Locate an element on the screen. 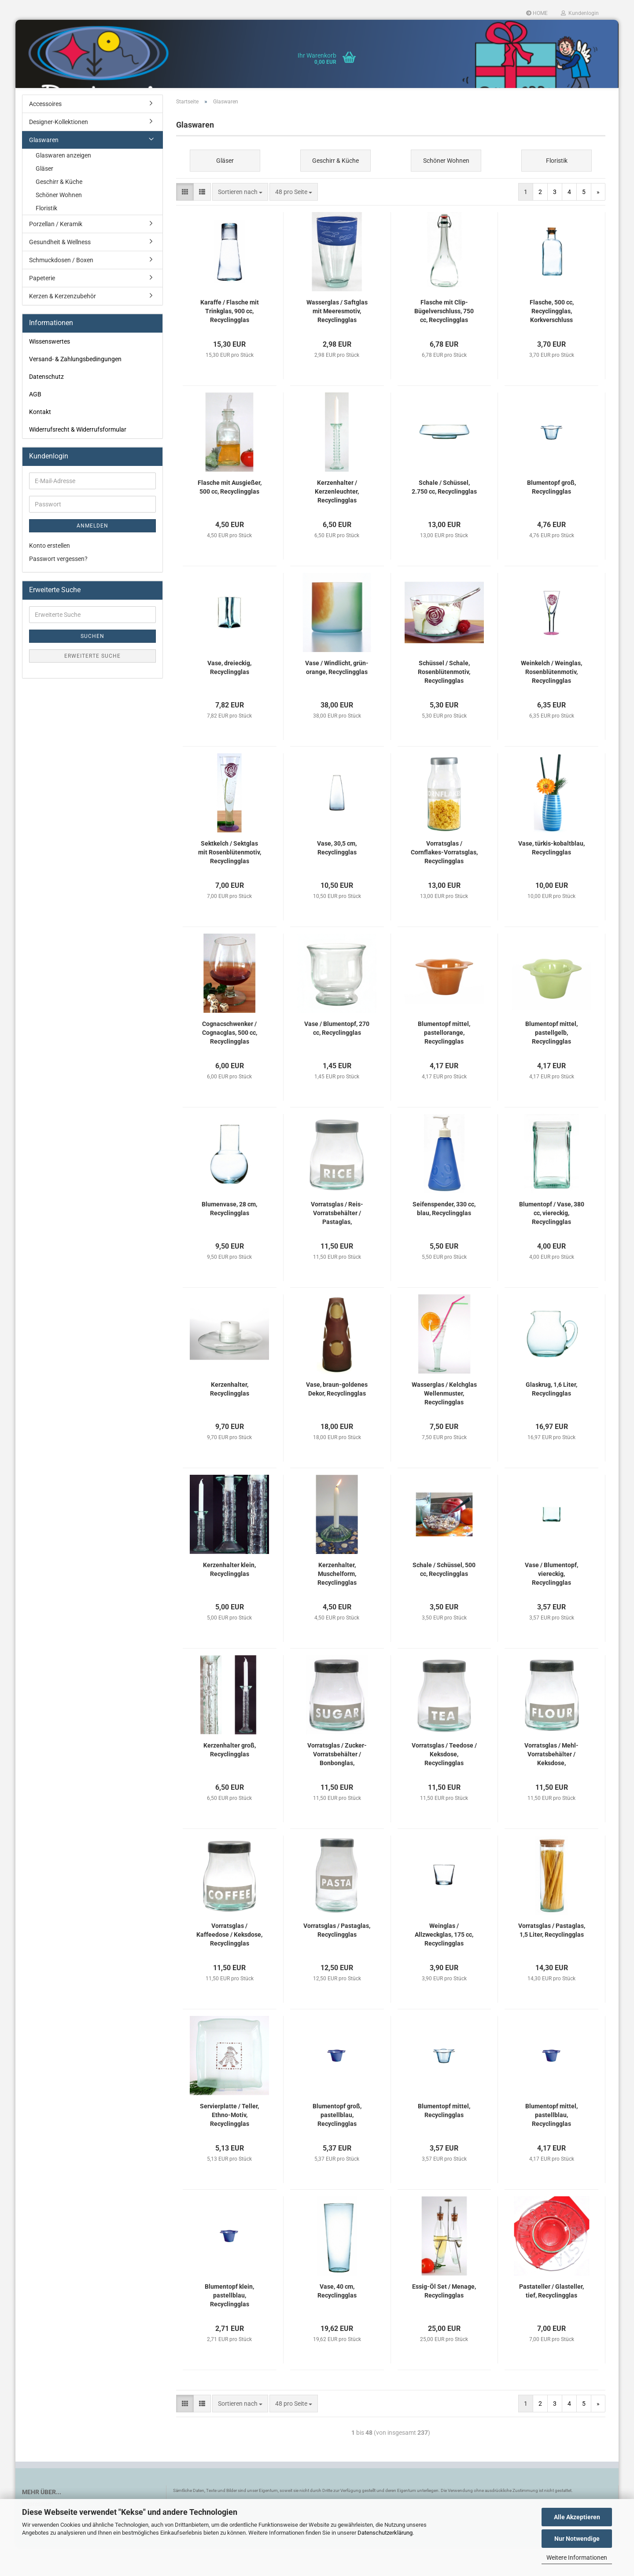 Image resolution: width=634 pixels, height=2576 pixels. Kerzen & Kerzenzubehör is located at coordinates (62, 324).